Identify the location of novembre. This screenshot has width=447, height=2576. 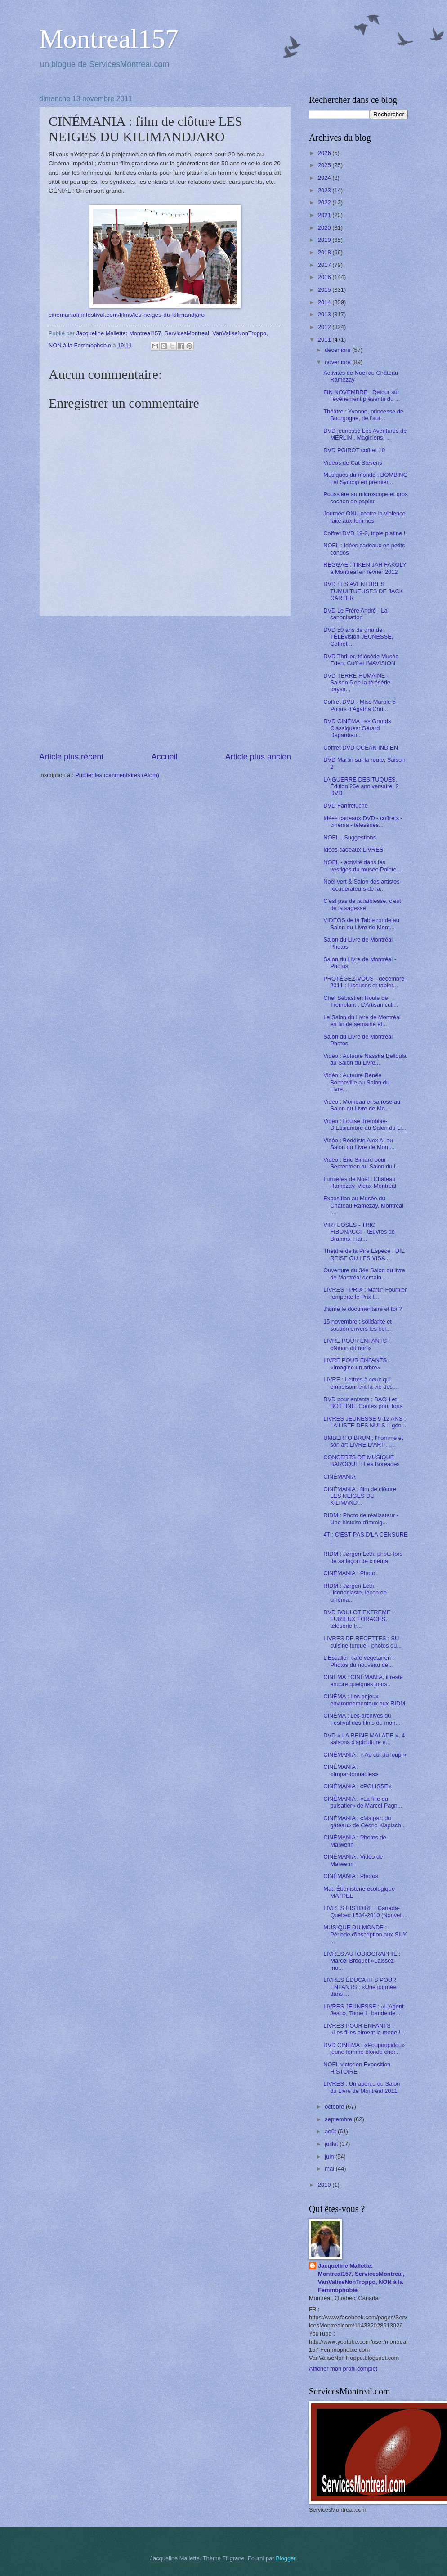
(338, 362).